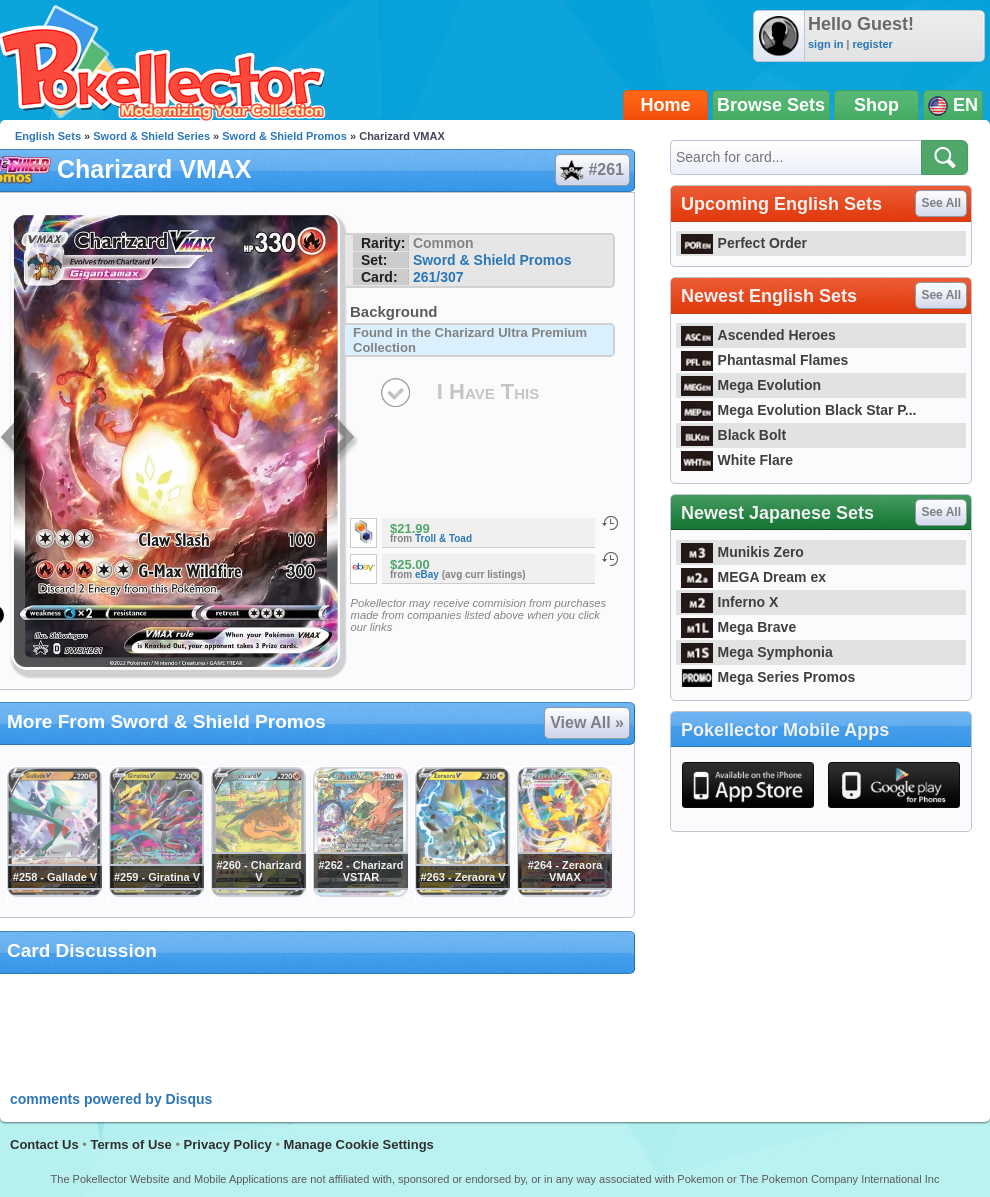 Image resolution: width=990 pixels, height=1197 pixels. Describe the element at coordinates (768, 677) in the screenshot. I see `Mega Series Promos` at that location.